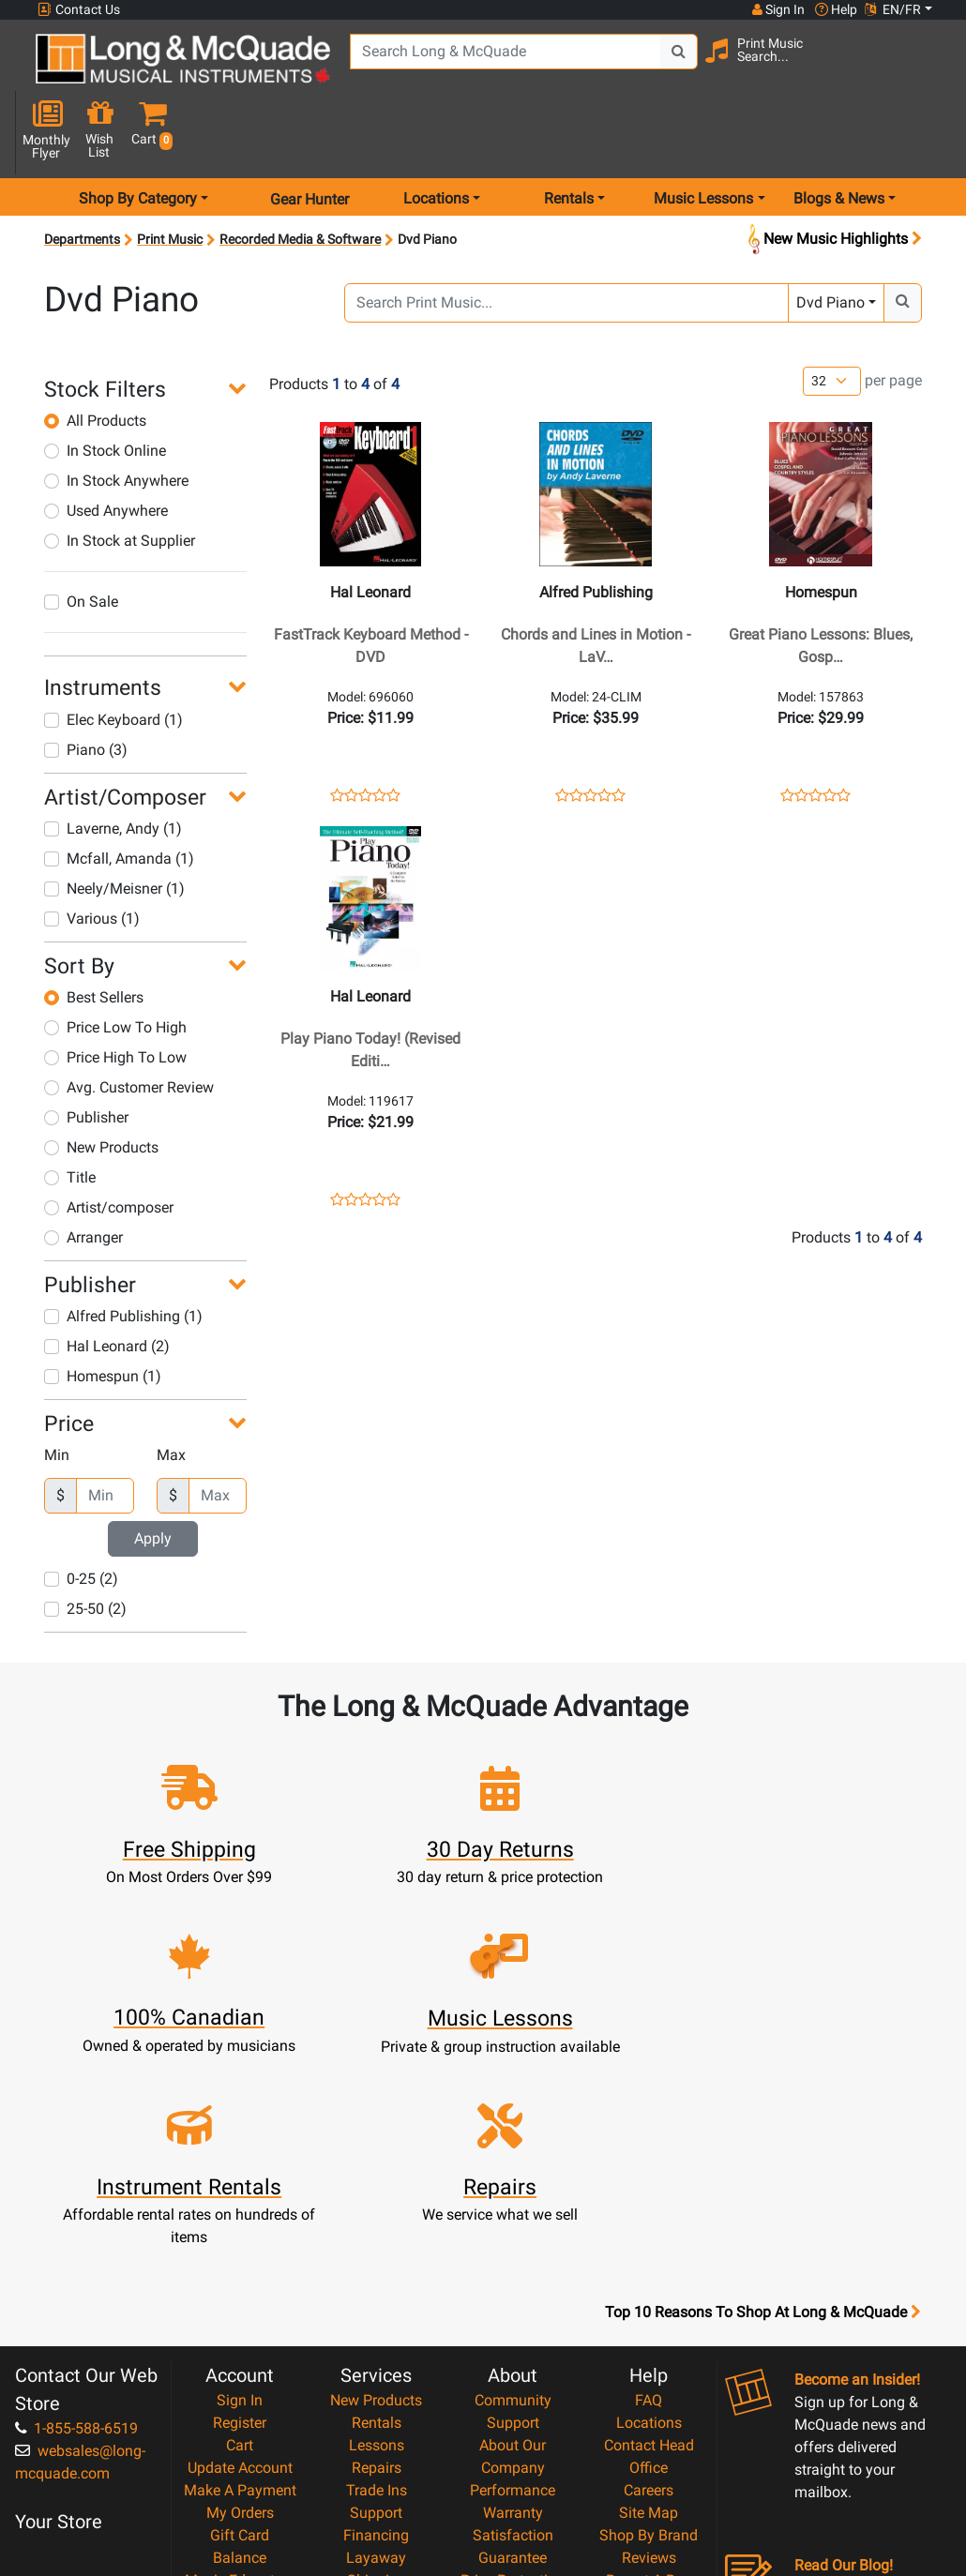 This screenshot has height=2576, width=966. I want to click on Homespun (1), so click(102, 1312).